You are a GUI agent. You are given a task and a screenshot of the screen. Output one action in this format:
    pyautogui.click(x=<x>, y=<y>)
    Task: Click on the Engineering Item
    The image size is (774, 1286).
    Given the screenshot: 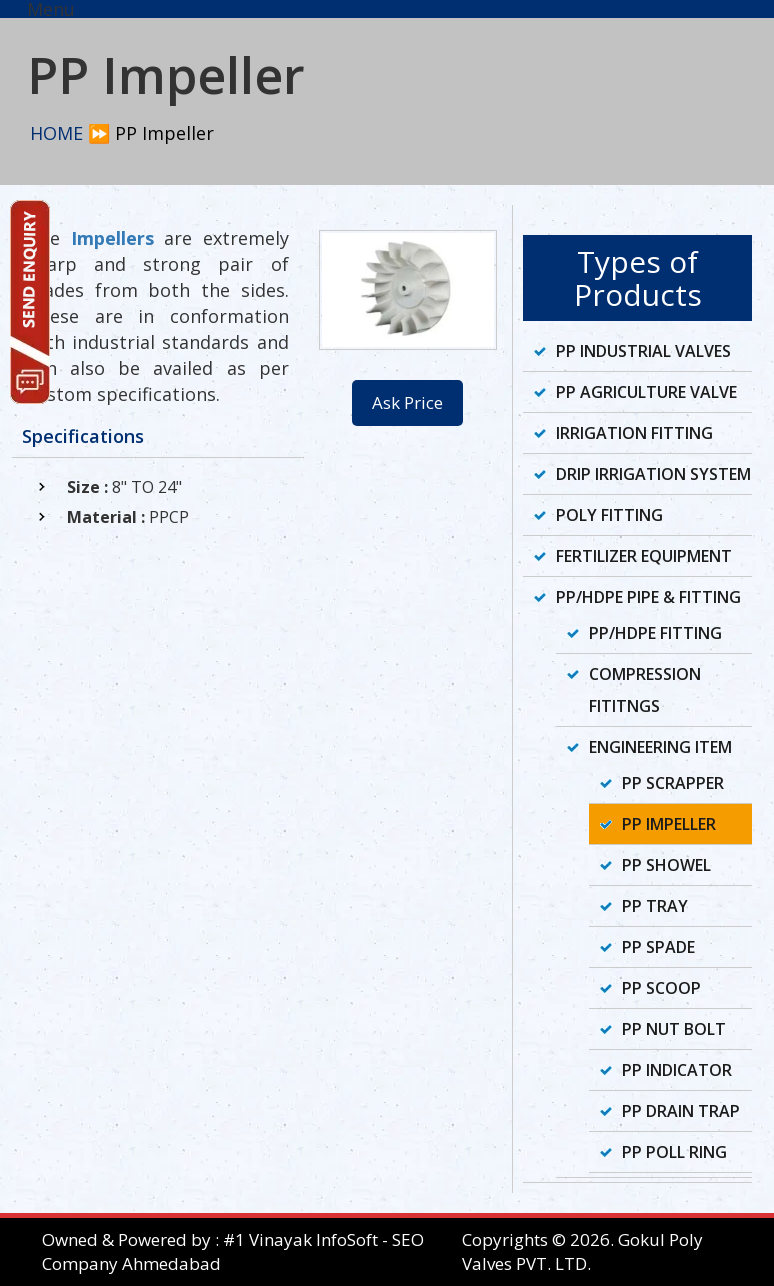 What is the action you would take?
    pyautogui.click(x=660, y=747)
    